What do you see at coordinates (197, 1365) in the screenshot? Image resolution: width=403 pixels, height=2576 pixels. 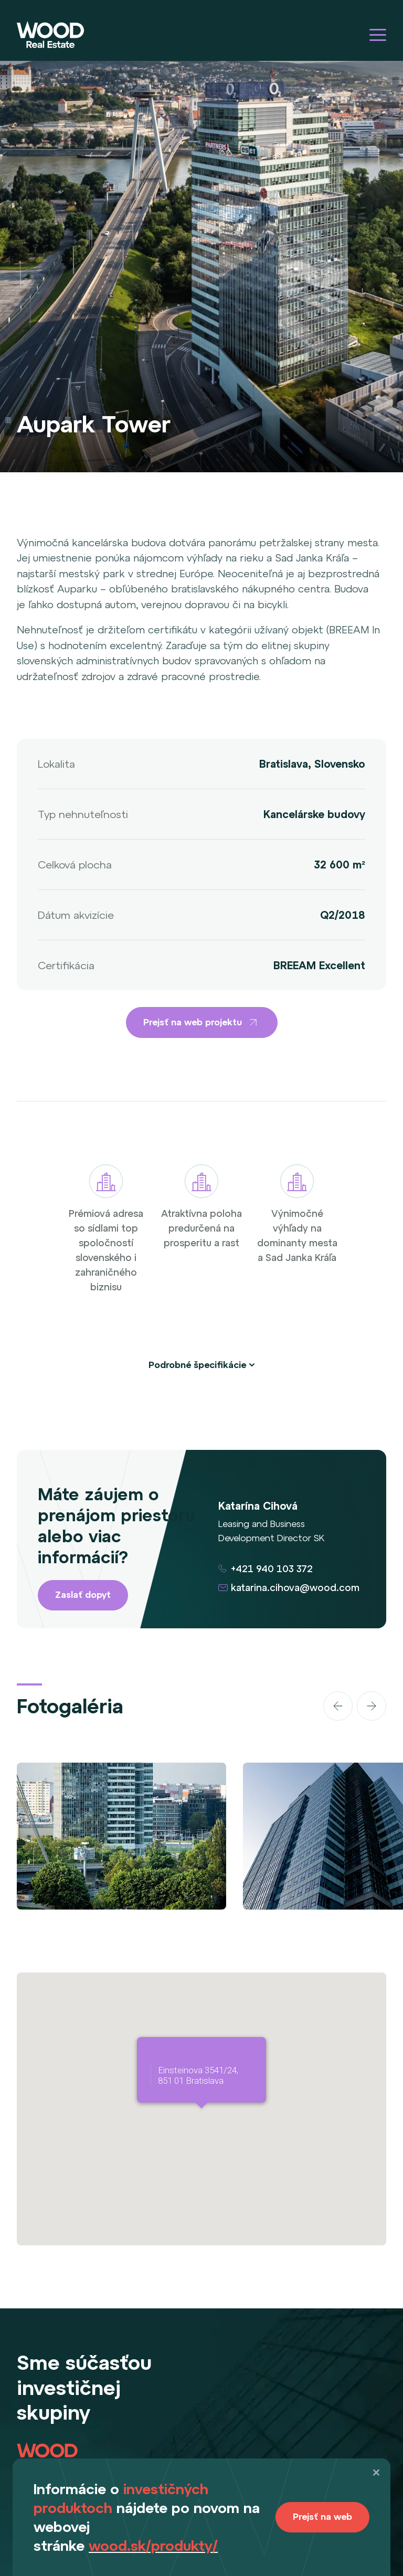 I see `Podrobné špecifikácie` at bounding box center [197, 1365].